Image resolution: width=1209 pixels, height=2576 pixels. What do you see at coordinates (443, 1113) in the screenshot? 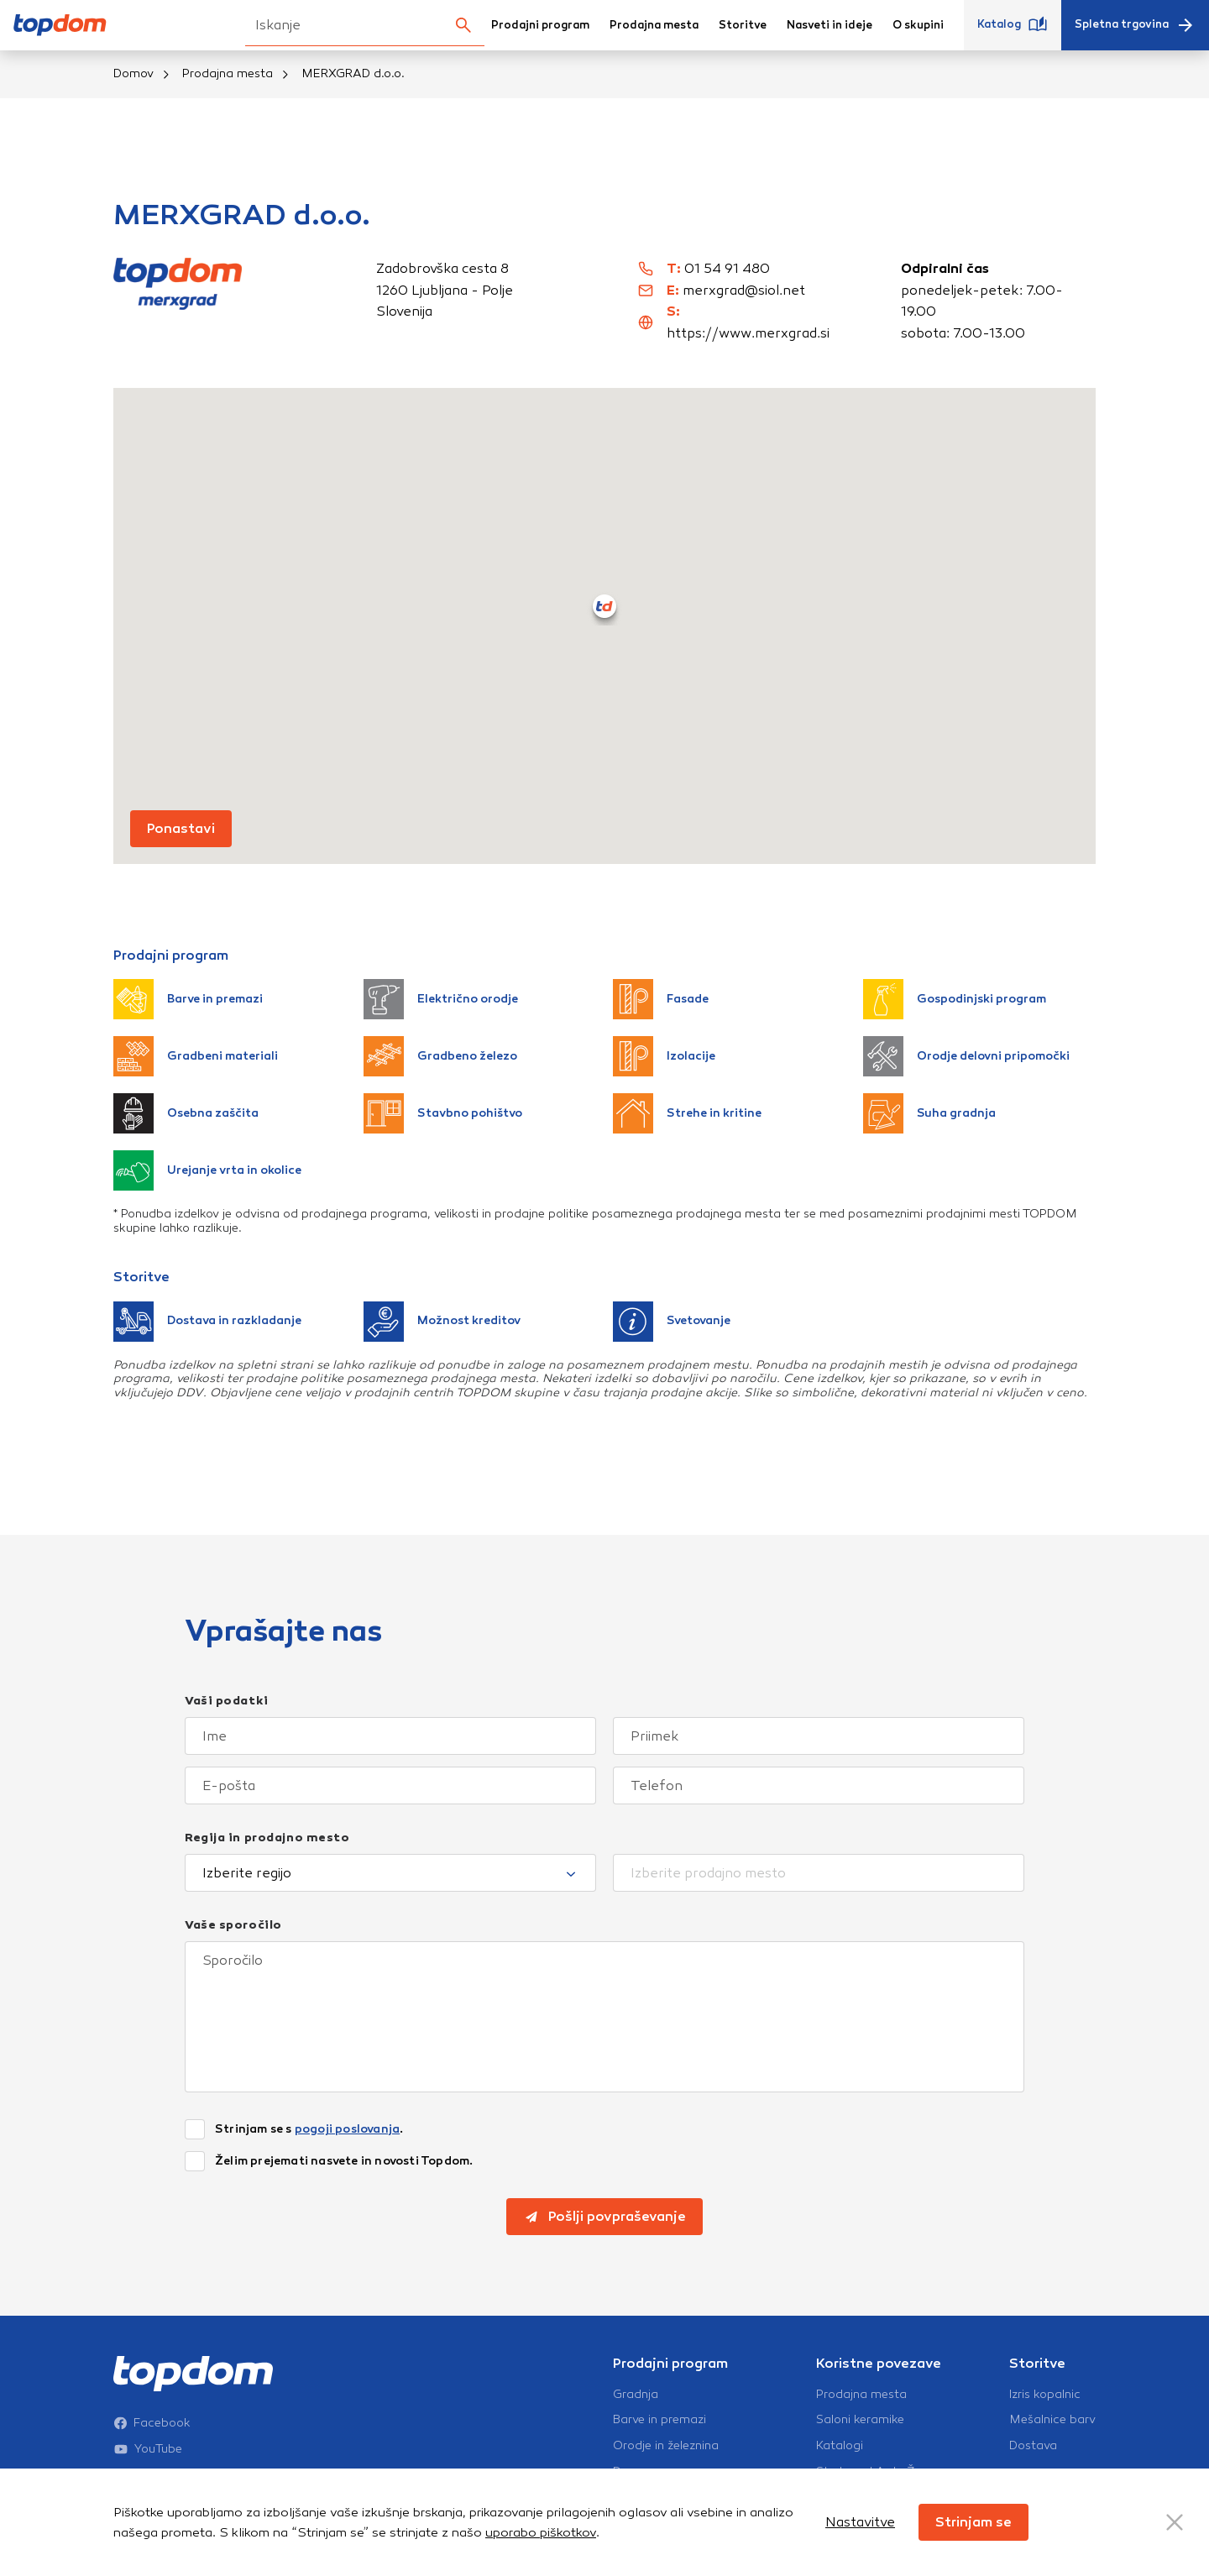
I see `Stavbno pohištvo` at bounding box center [443, 1113].